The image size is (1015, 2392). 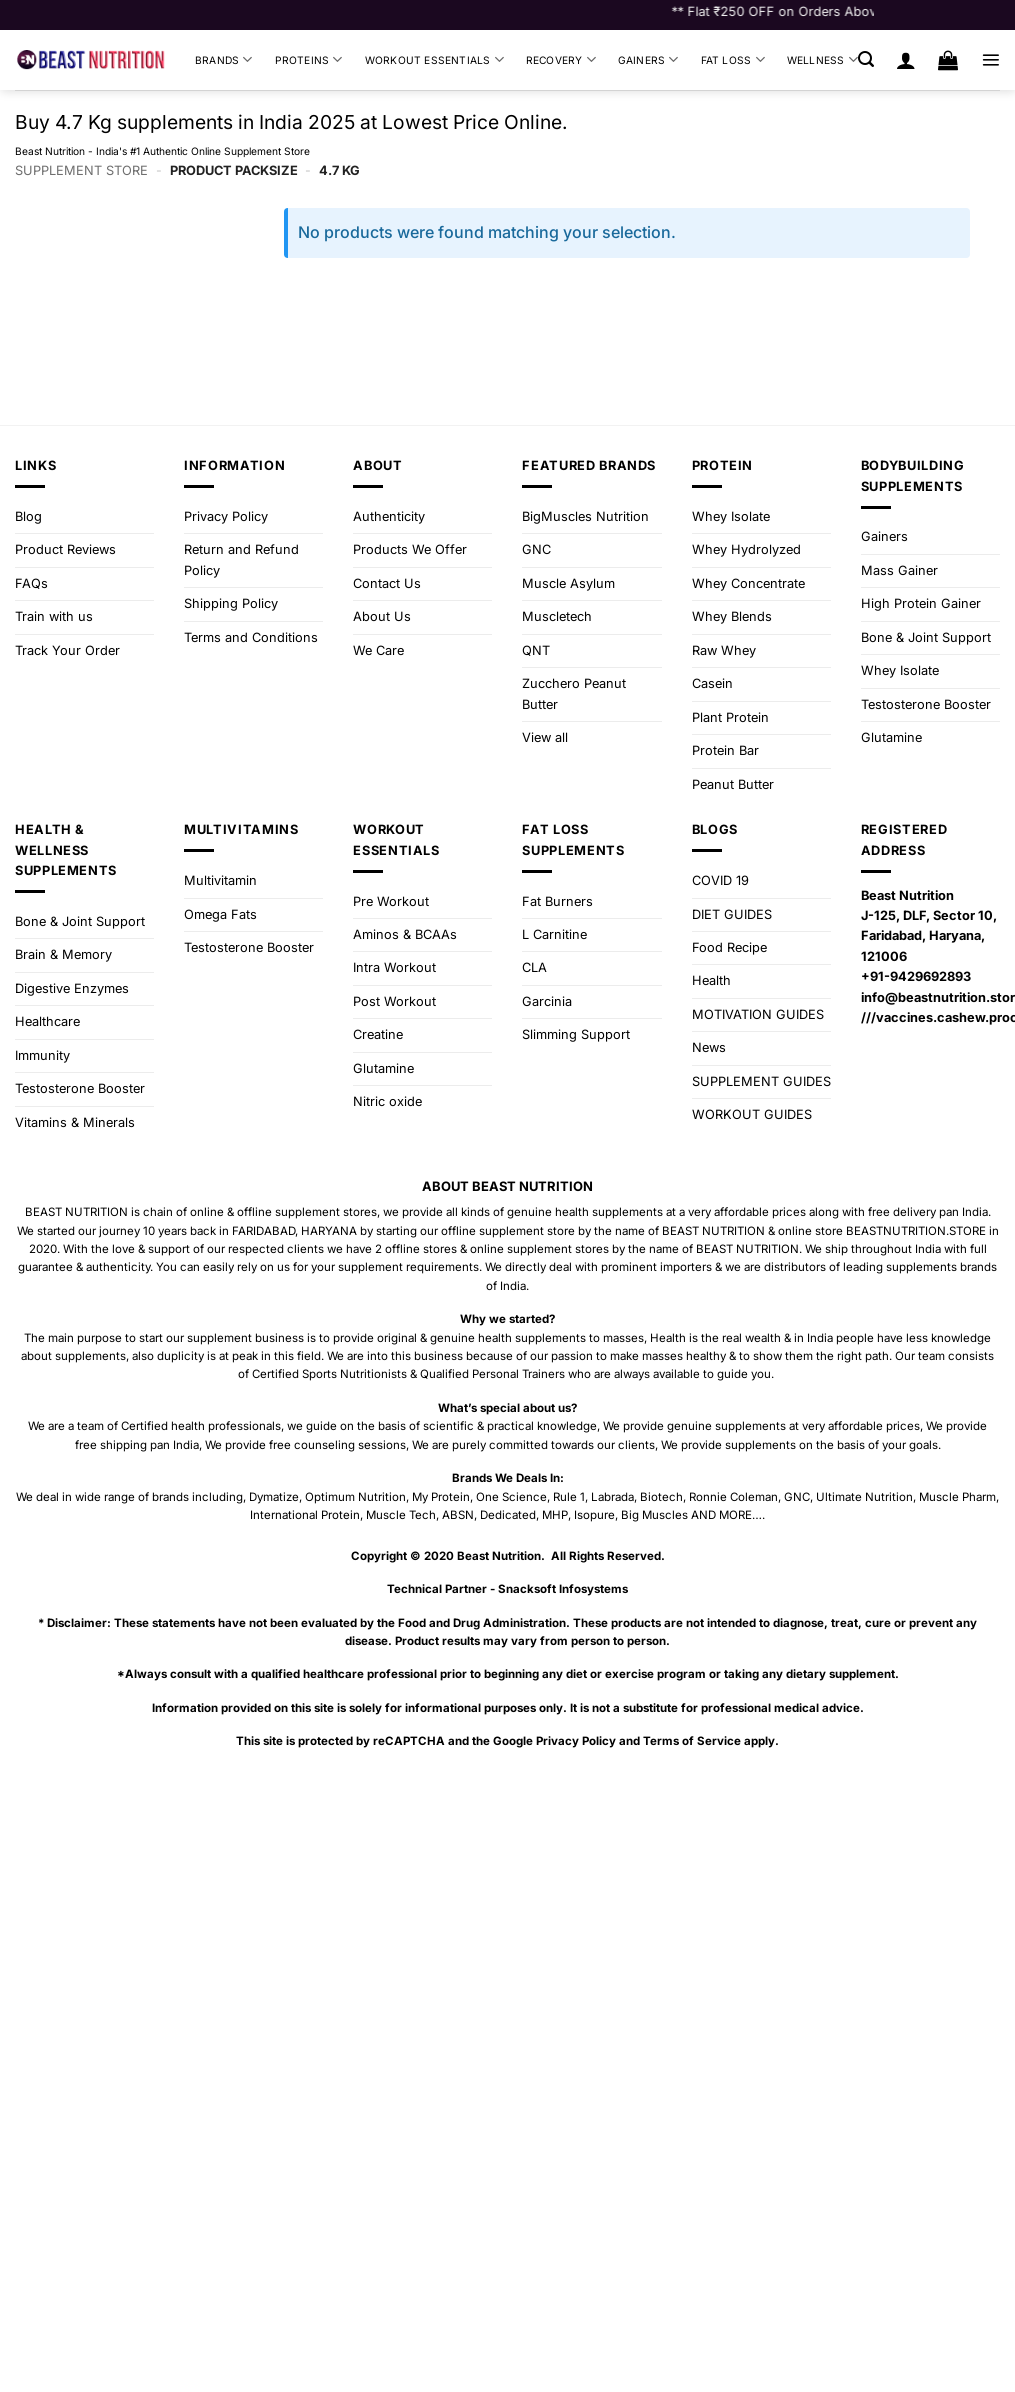 What do you see at coordinates (731, 516) in the screenshot?
I see `Whey Isolate` at bounding box center [731, 516].